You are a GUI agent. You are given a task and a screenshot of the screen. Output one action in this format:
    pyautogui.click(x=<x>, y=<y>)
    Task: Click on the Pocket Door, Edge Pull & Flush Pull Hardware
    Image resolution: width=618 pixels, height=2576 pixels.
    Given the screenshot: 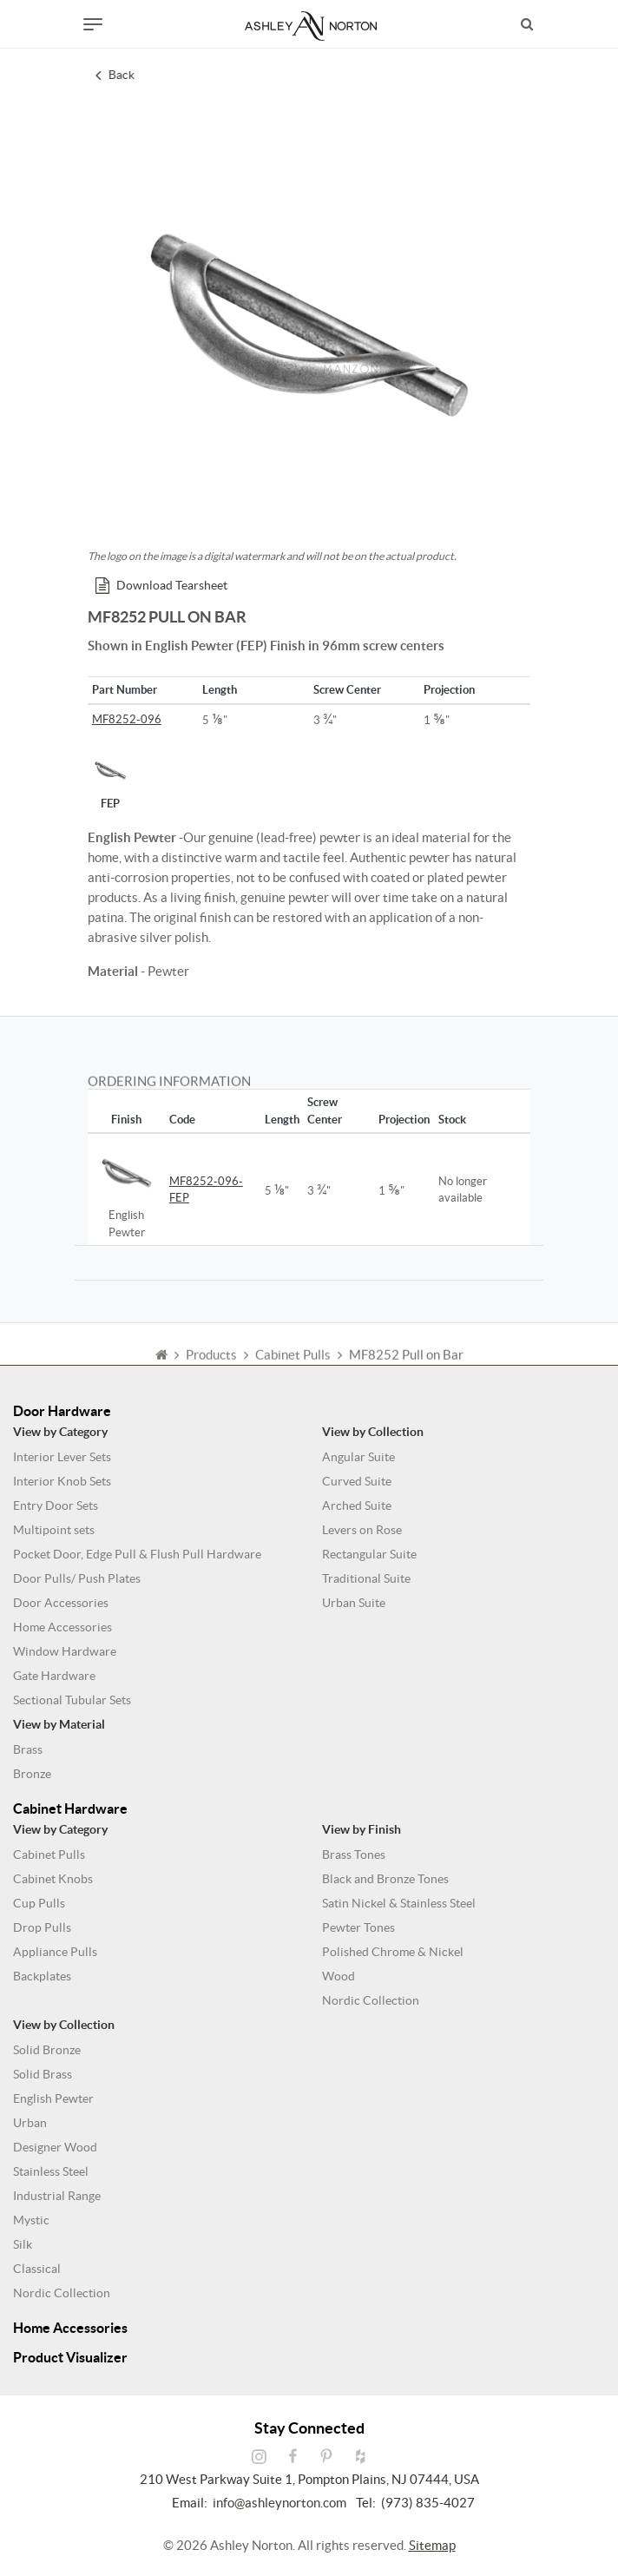 What is the action you would take?
    pyautogui.click(x=137, y=1554)
    